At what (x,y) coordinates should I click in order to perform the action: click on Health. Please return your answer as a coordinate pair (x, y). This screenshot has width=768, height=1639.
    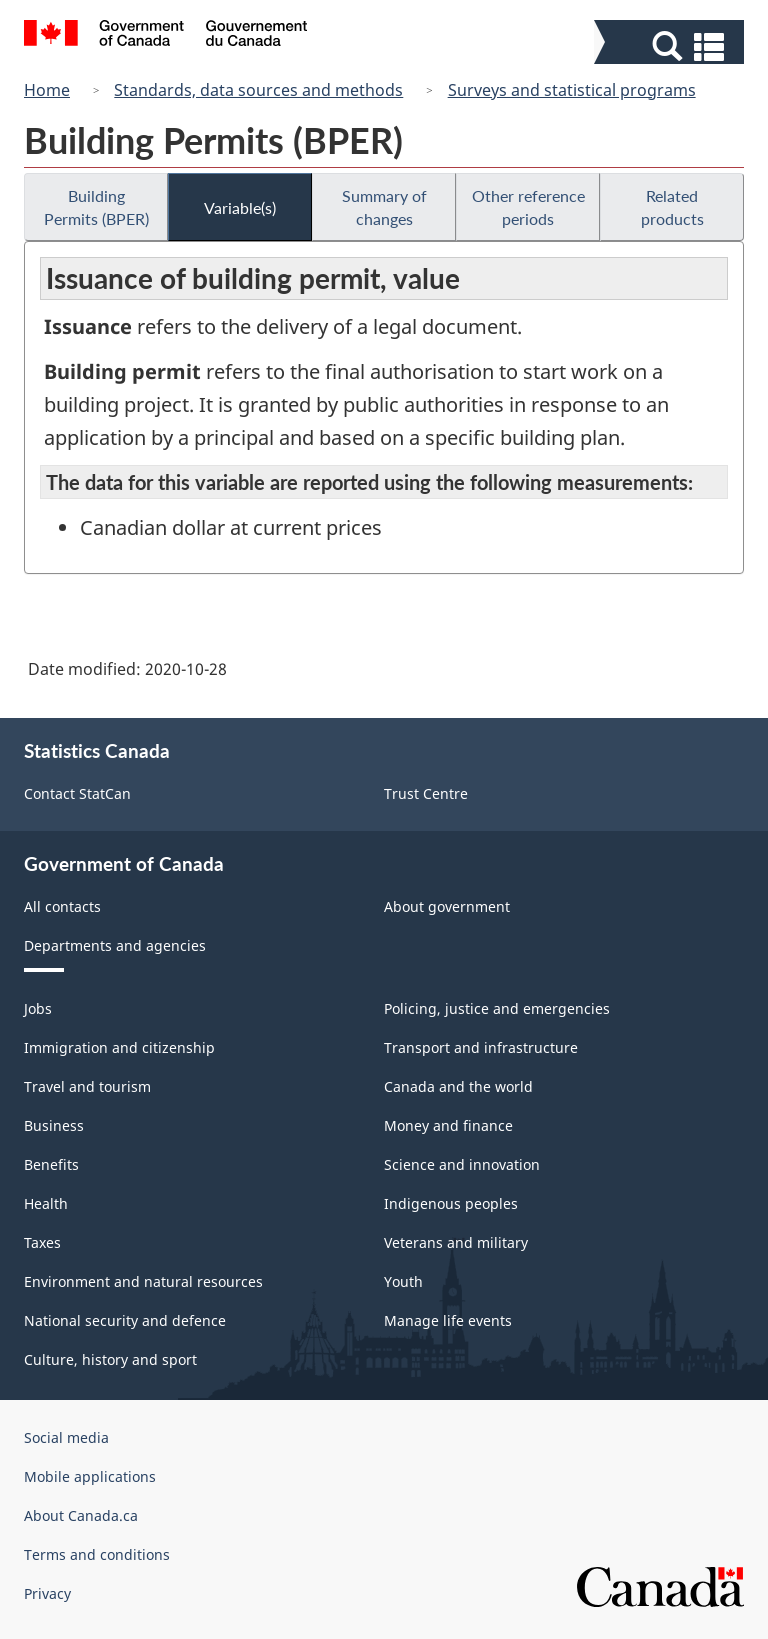
    Looking at the image, I should click on (46, 1203).